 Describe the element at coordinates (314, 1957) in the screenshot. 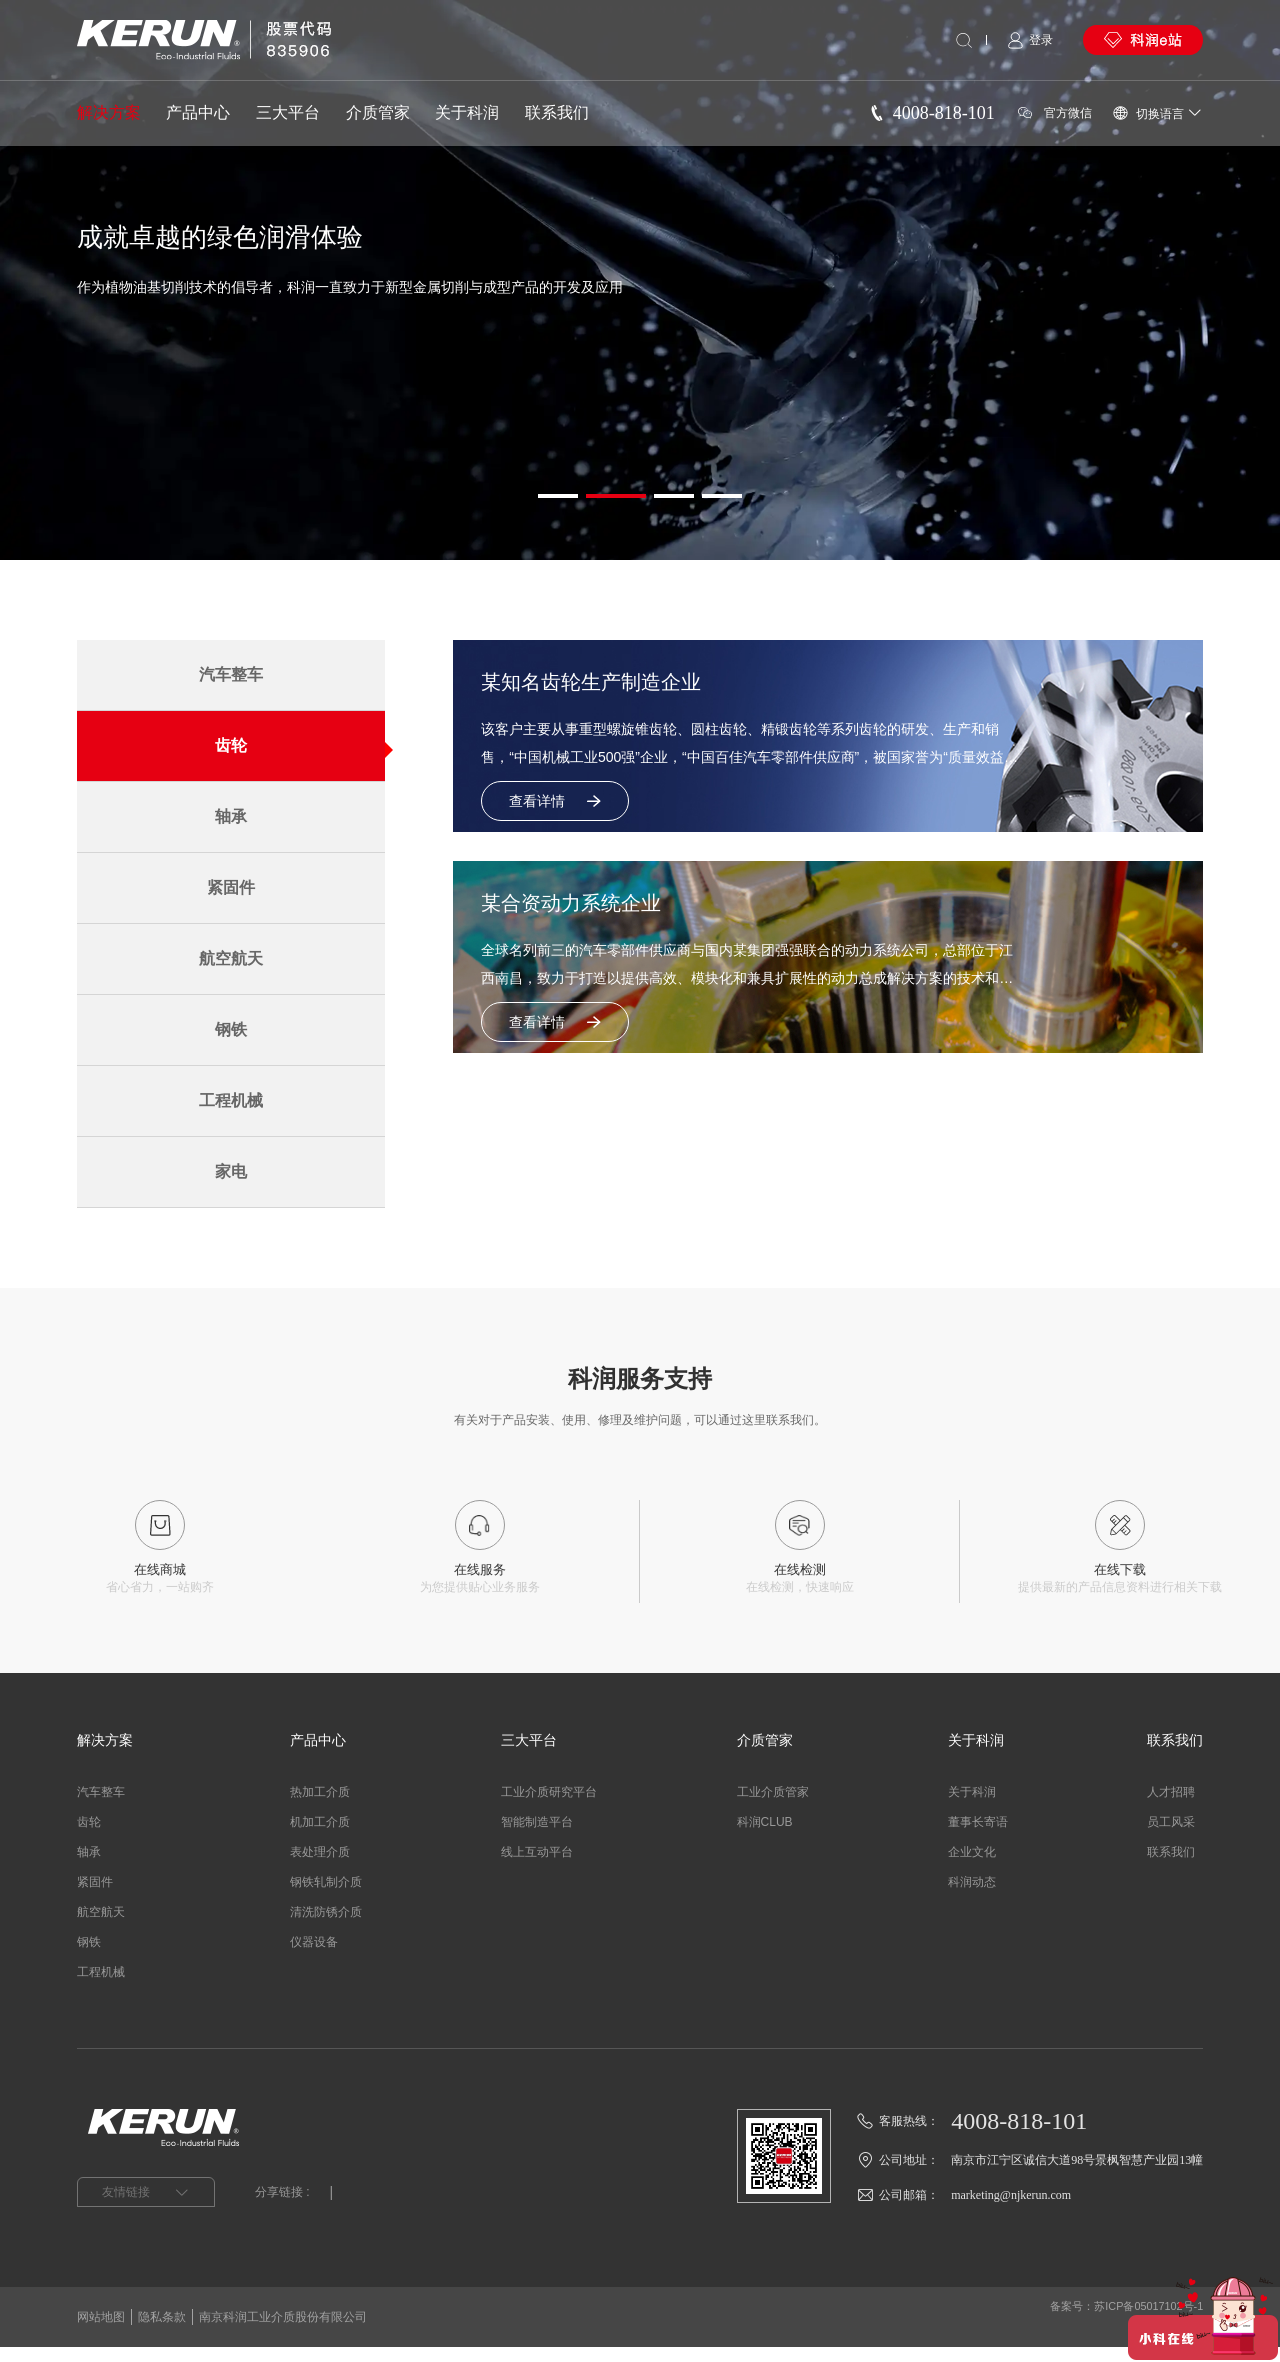

I see `仪器设备` at that location.